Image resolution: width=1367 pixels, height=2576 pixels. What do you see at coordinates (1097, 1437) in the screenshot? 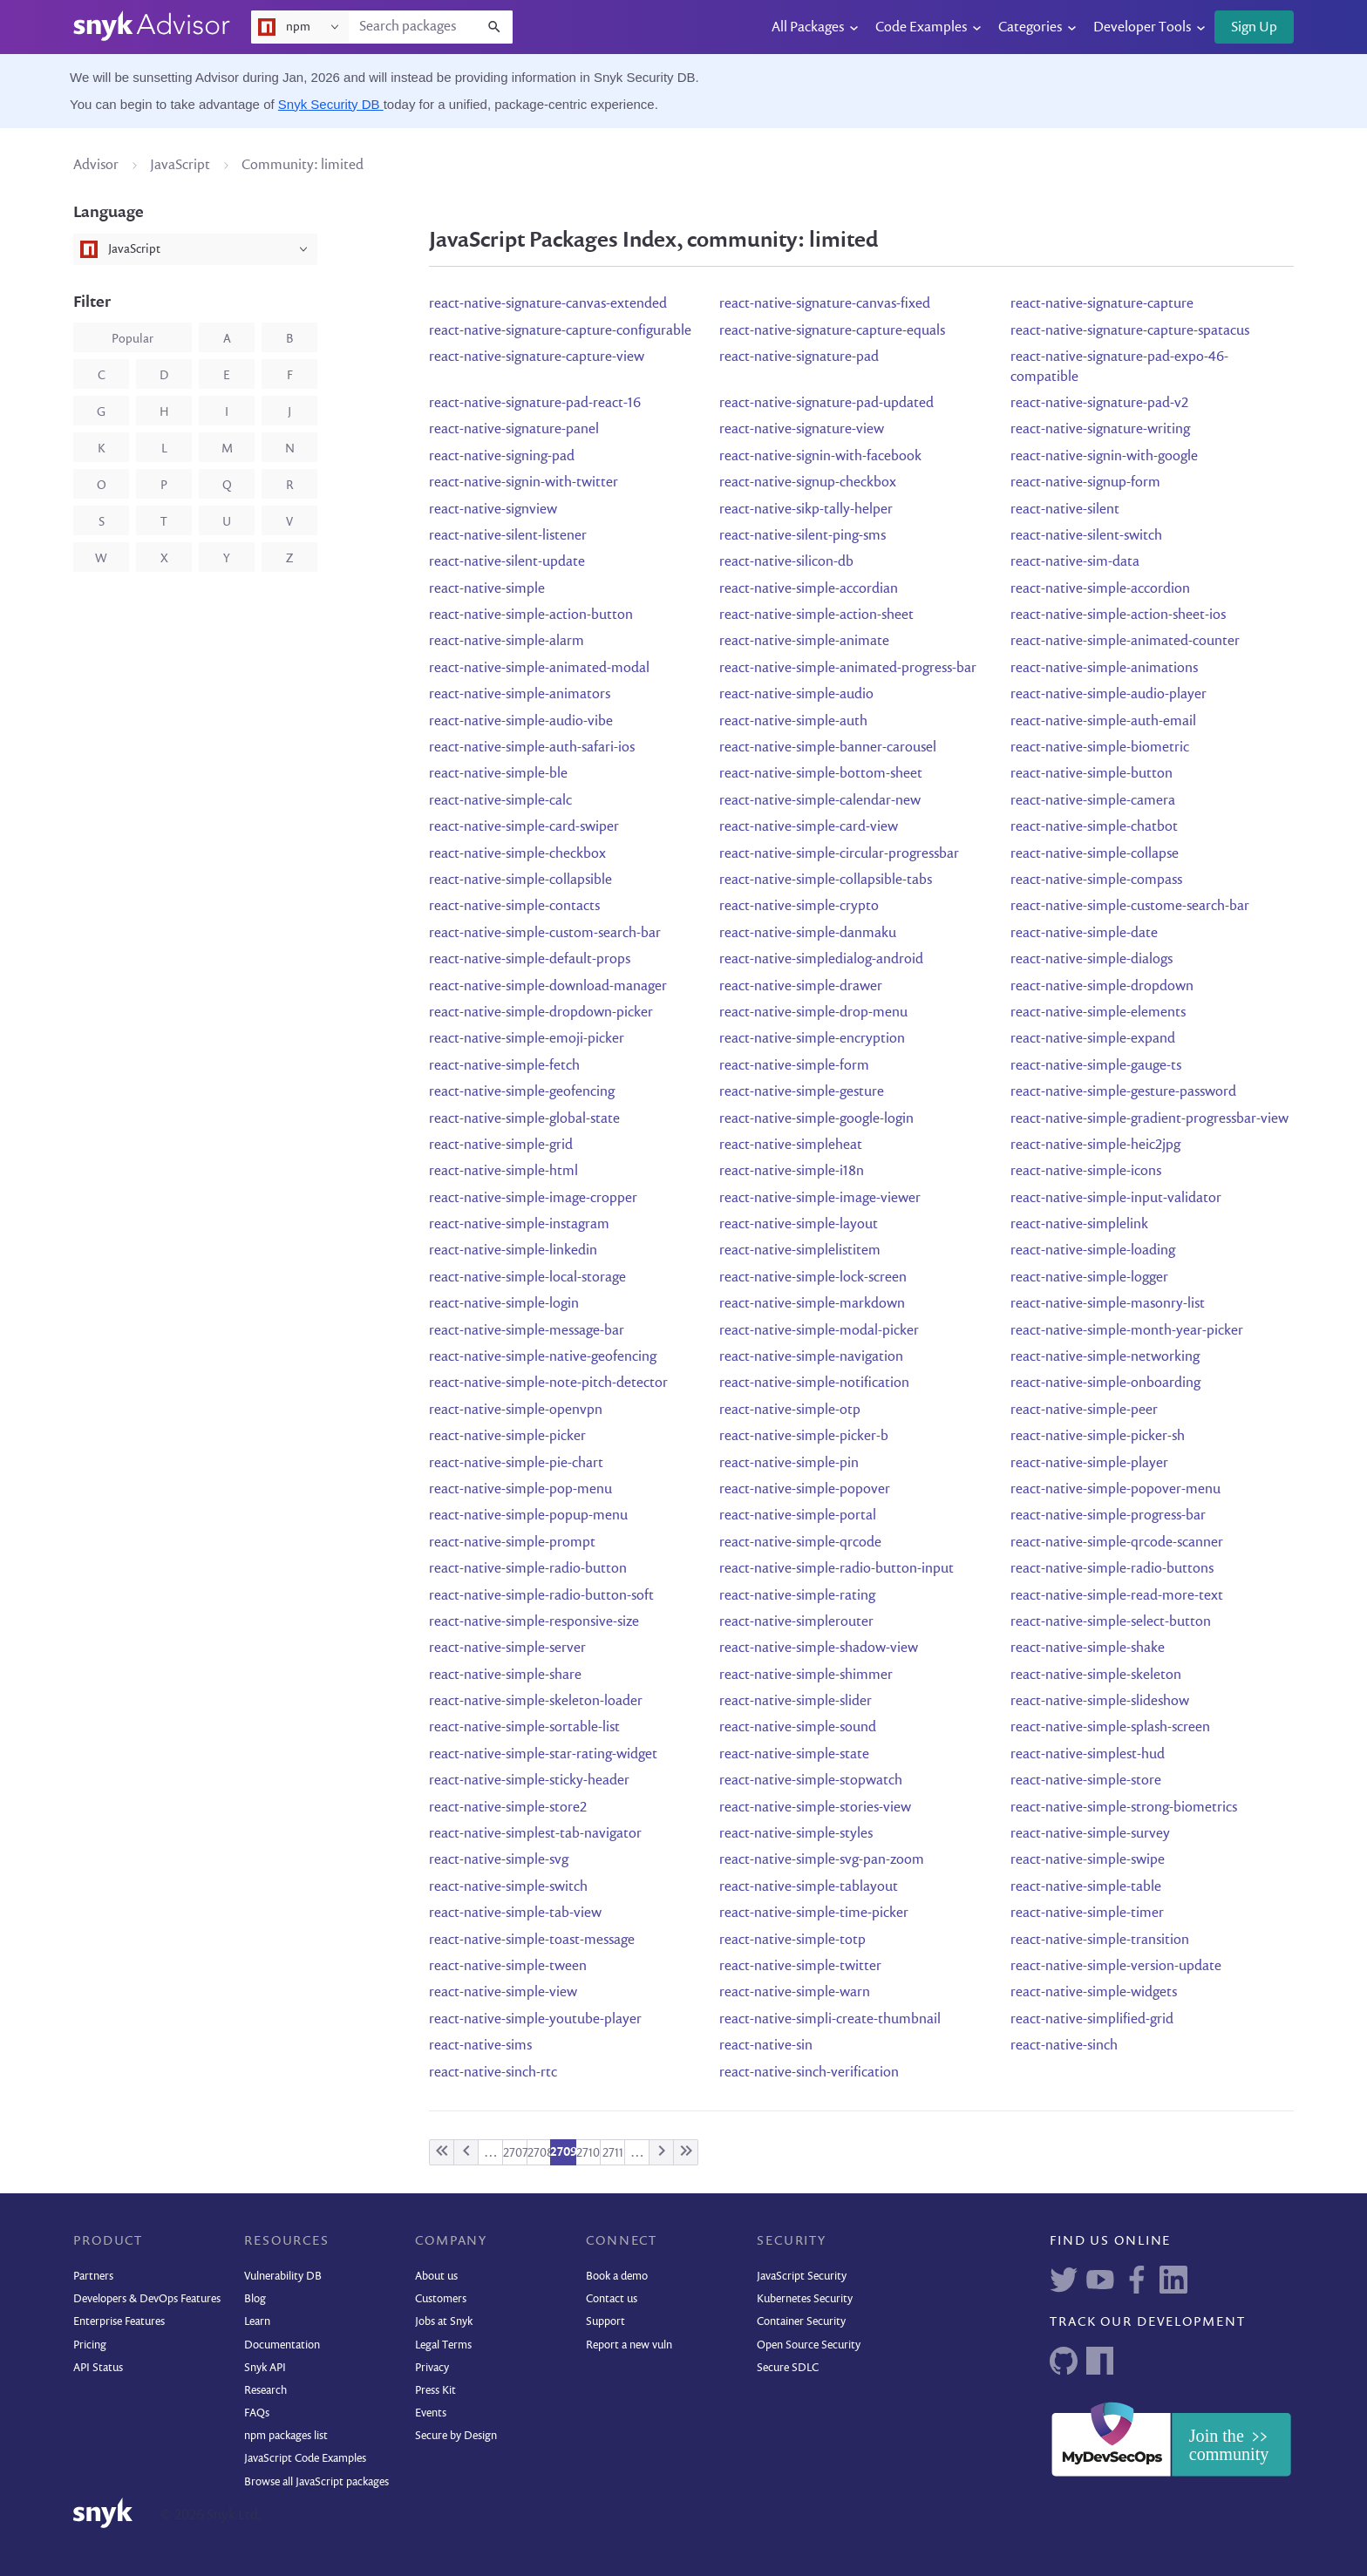
I see `react-native-simple-picker-sh` at bounding box center [1097, 1437].